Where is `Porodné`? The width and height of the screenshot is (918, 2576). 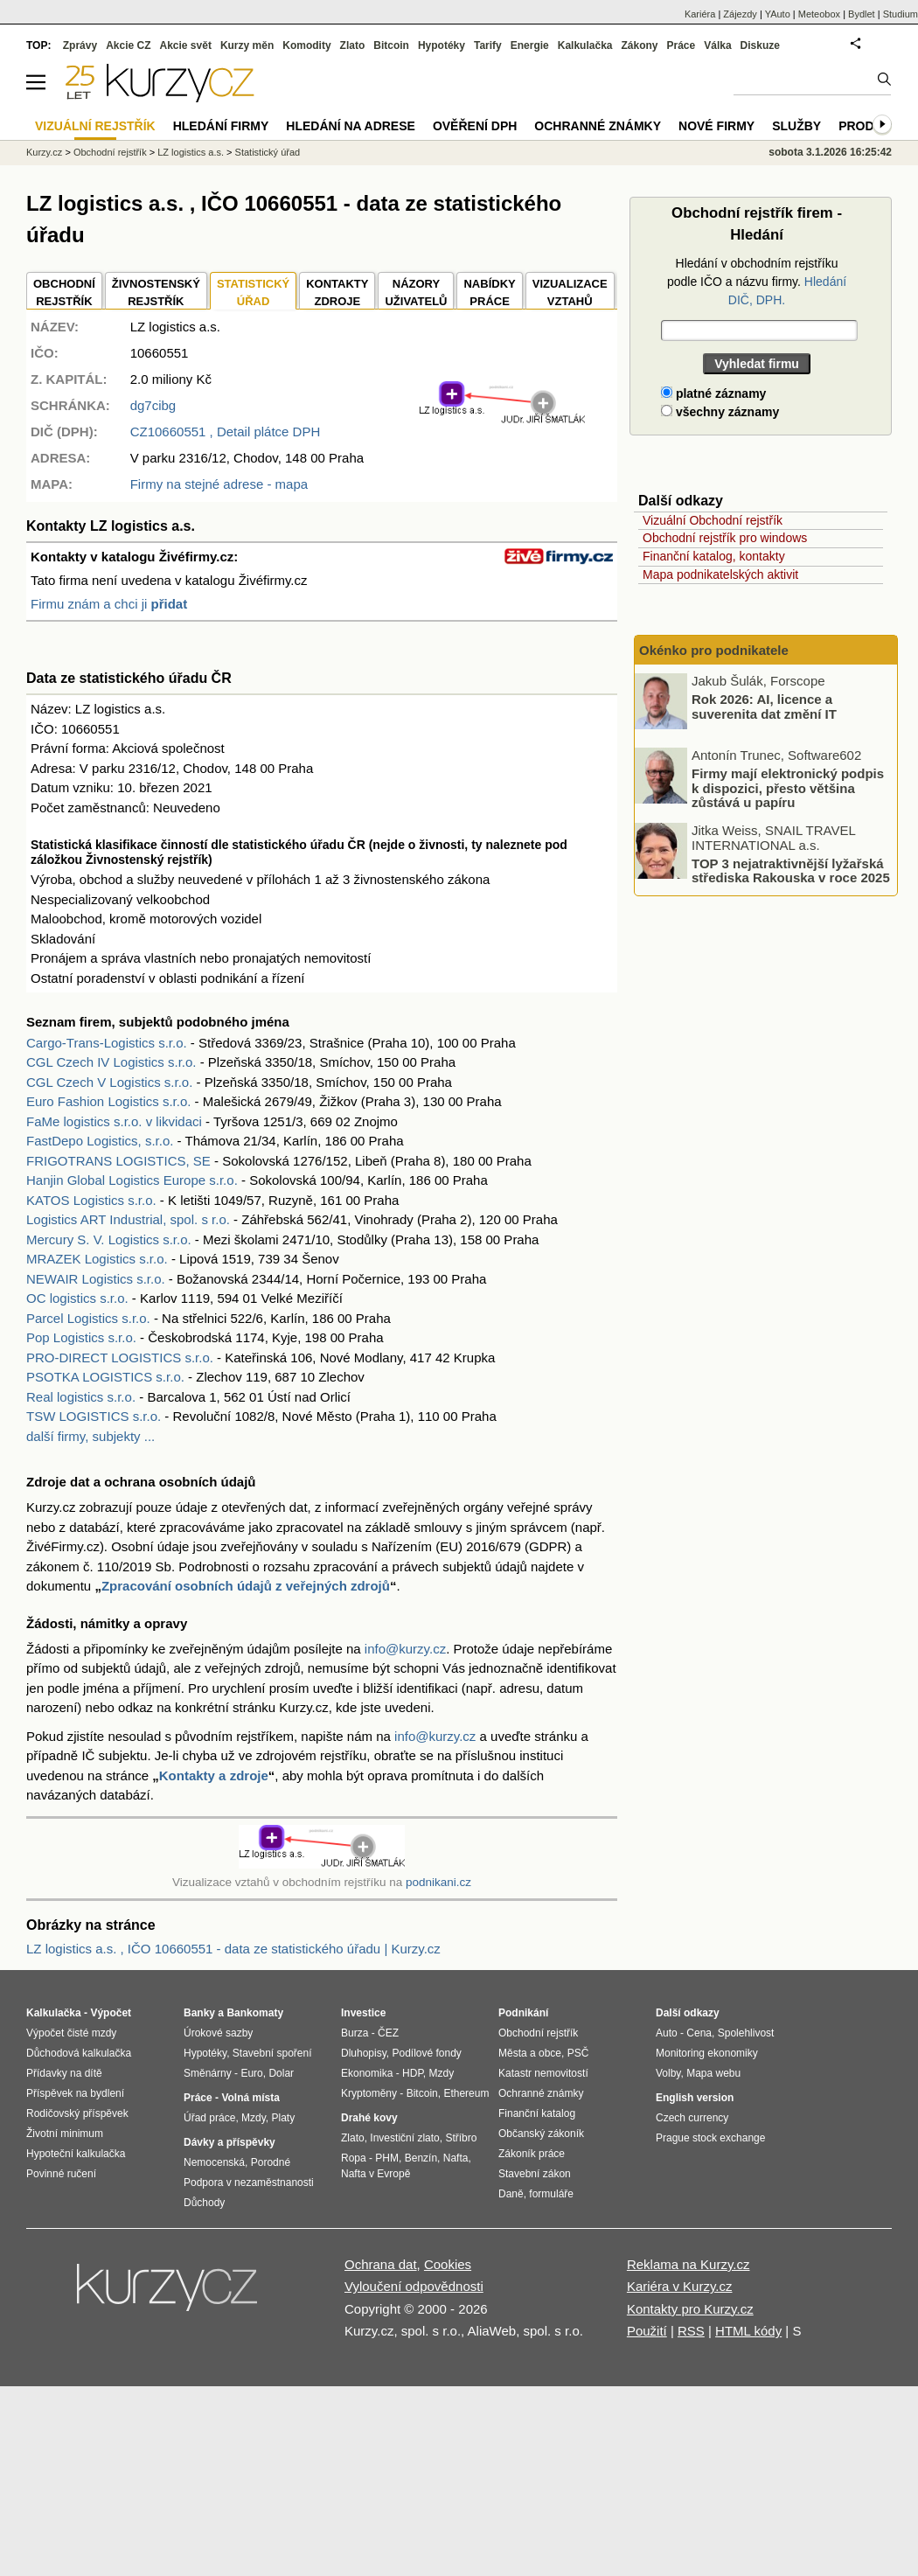 Porodné is located at coordinates (270, 2162).